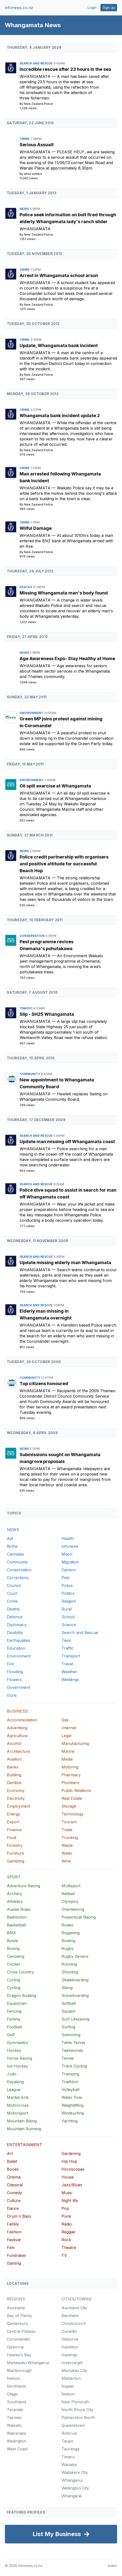 The image size is (122, 2576). I want to click on elisa walters, so click(33, 174).